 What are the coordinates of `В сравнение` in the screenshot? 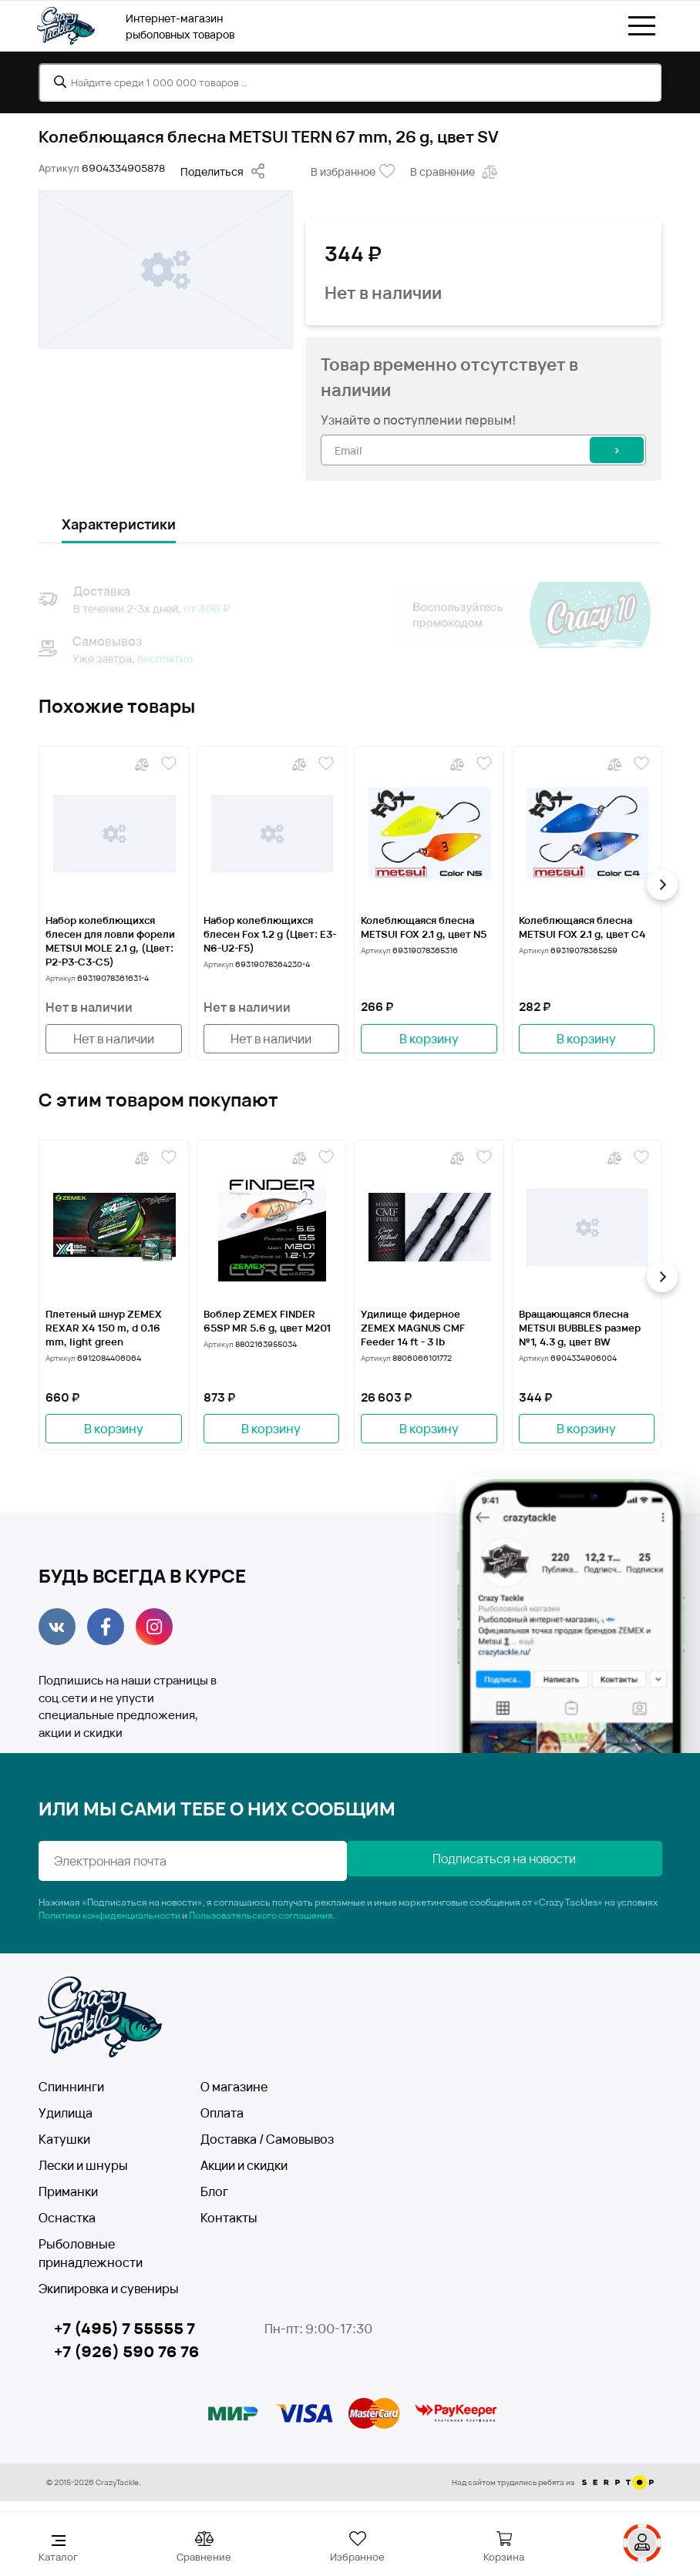 It's located at (455, 172).